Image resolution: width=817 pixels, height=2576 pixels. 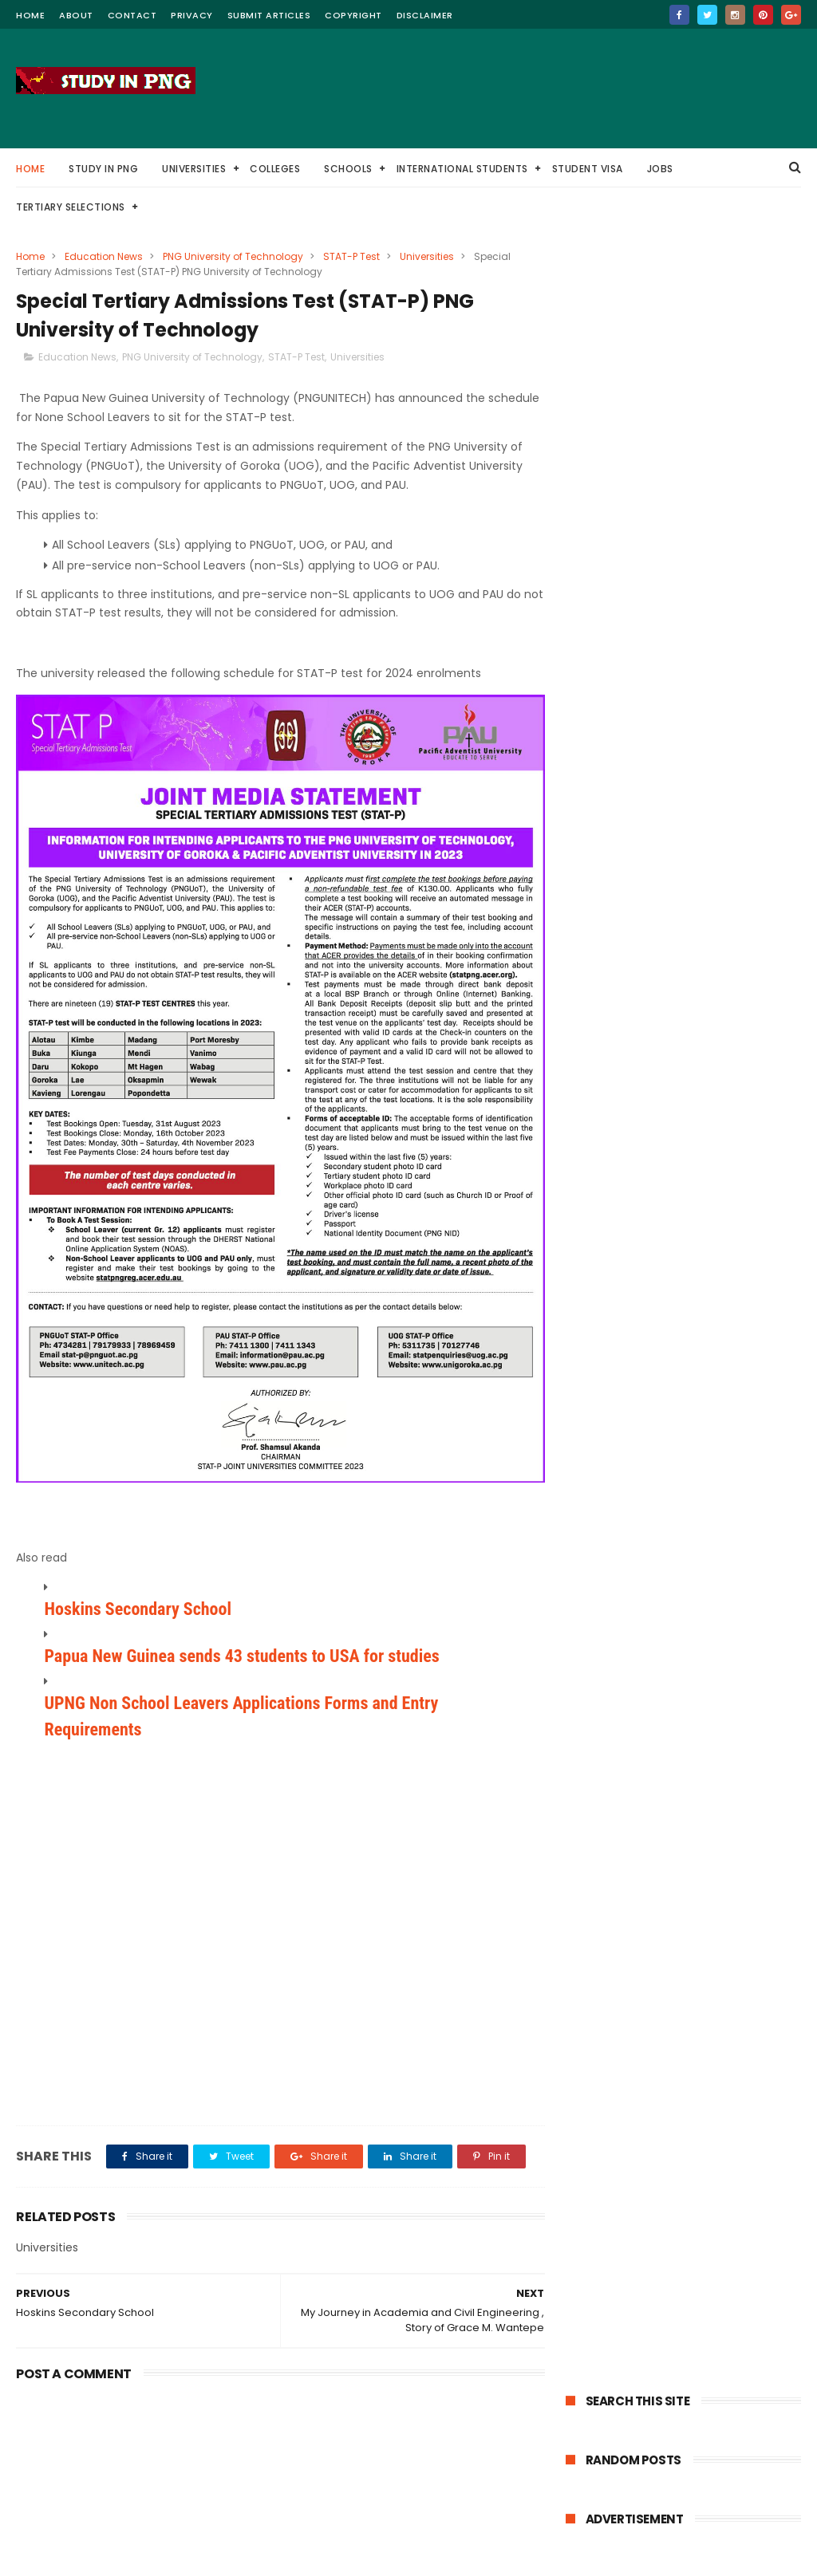 I want to click on Law Degree, so click(x=602, y=850).